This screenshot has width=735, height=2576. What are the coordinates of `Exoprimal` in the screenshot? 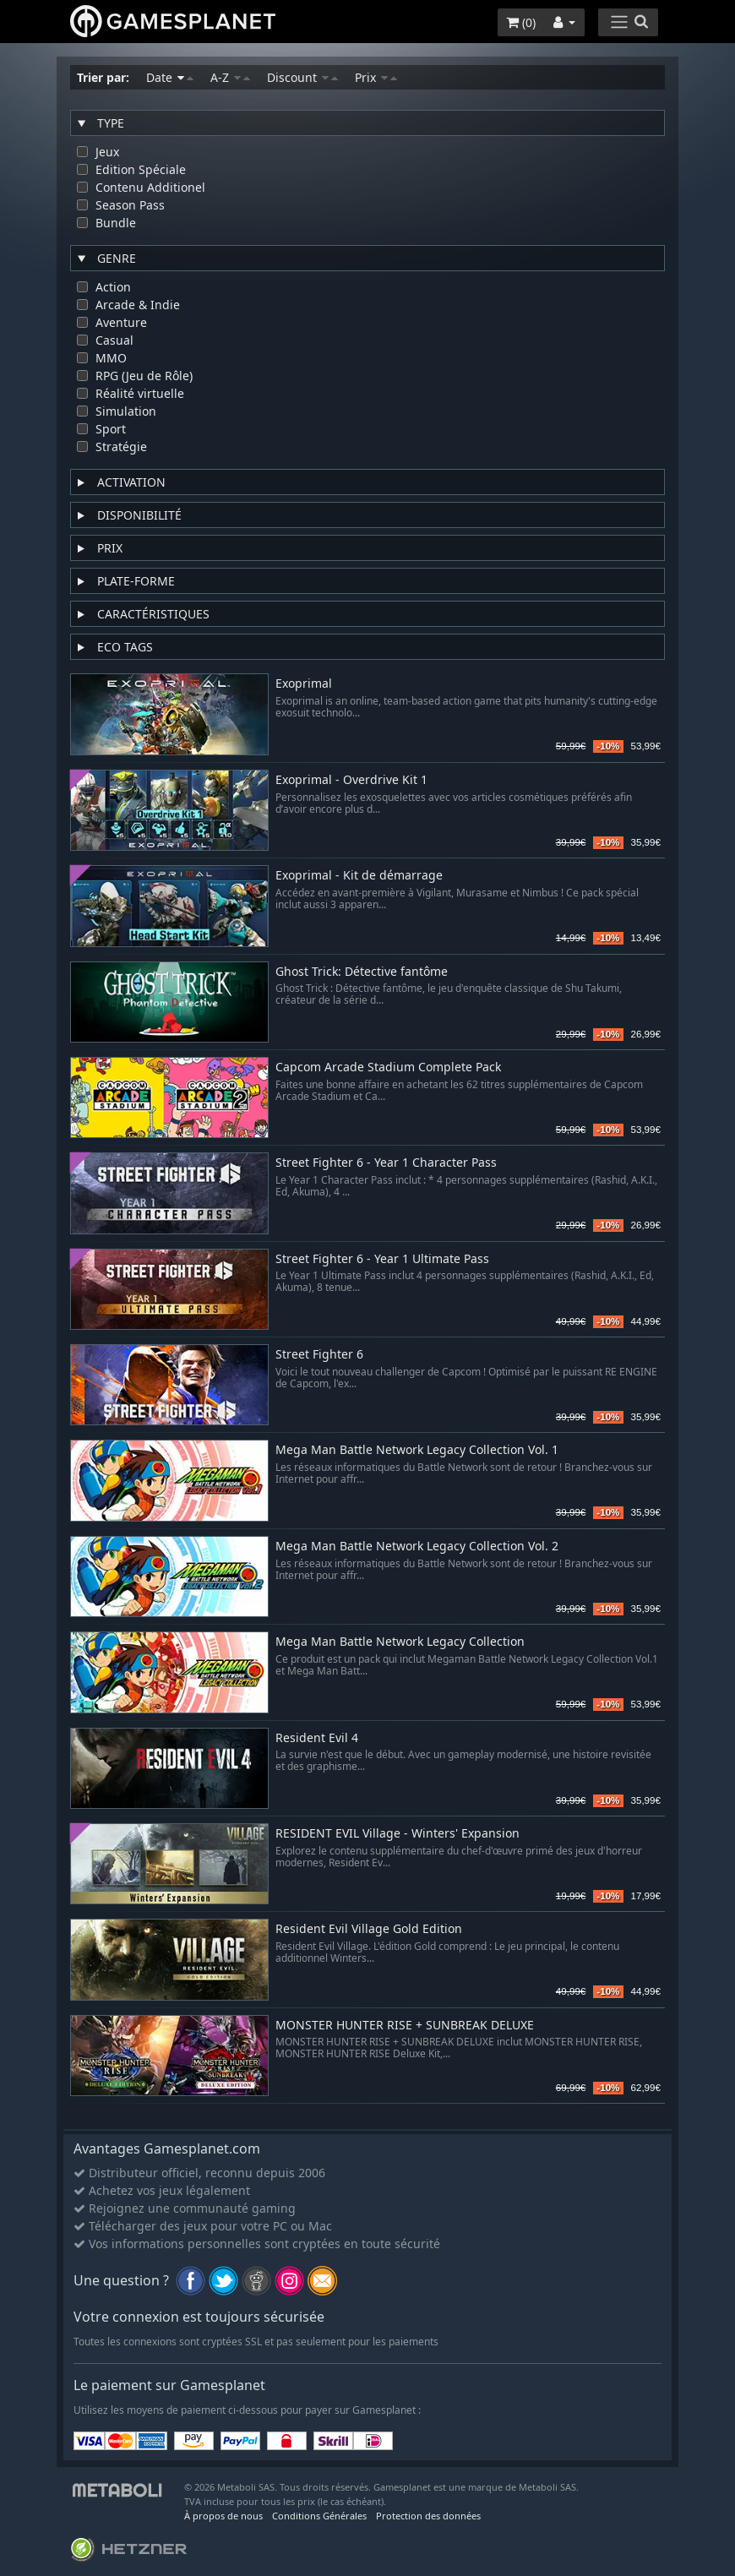 It's located at (303, 684).